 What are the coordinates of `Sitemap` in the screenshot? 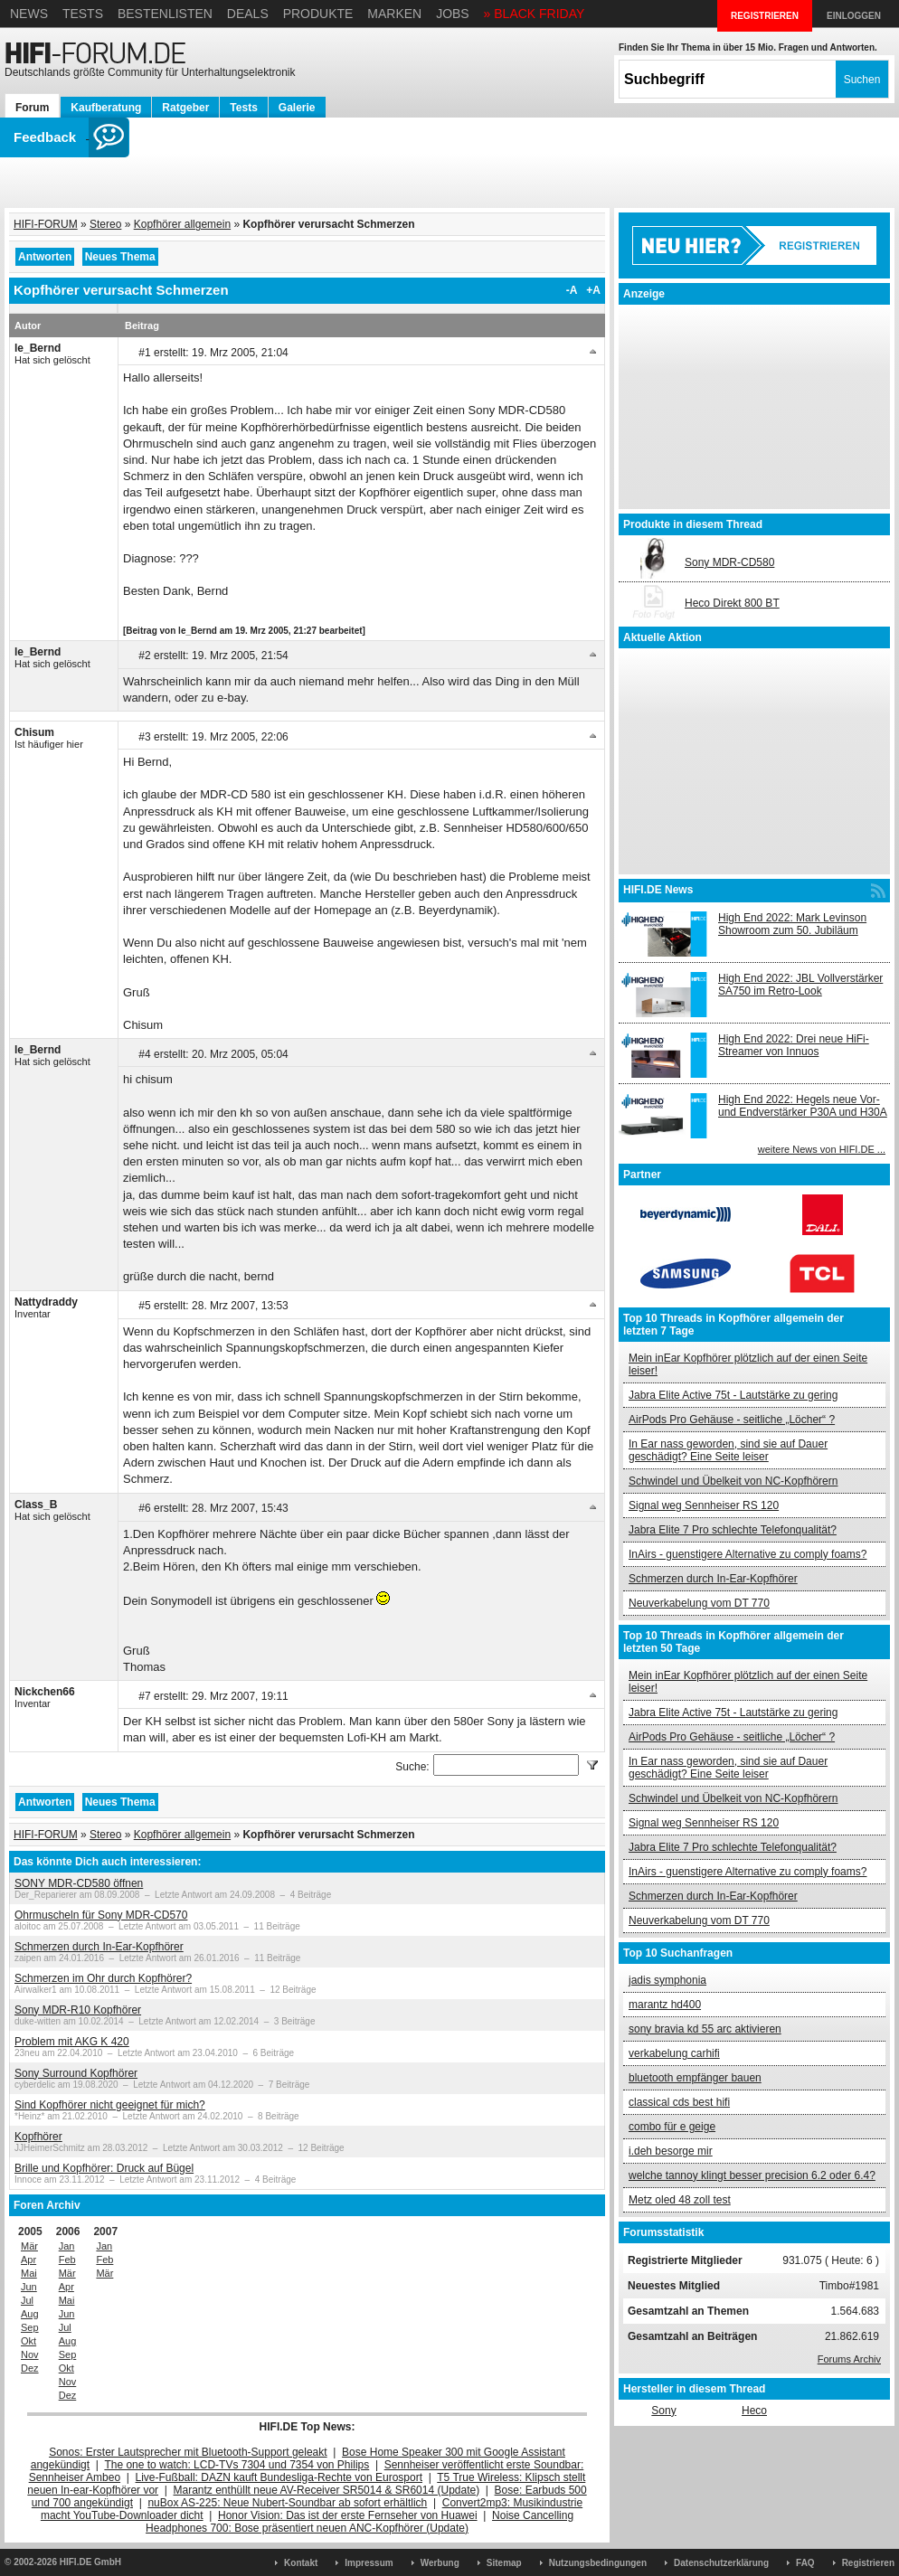 It's located at (504, 2563).